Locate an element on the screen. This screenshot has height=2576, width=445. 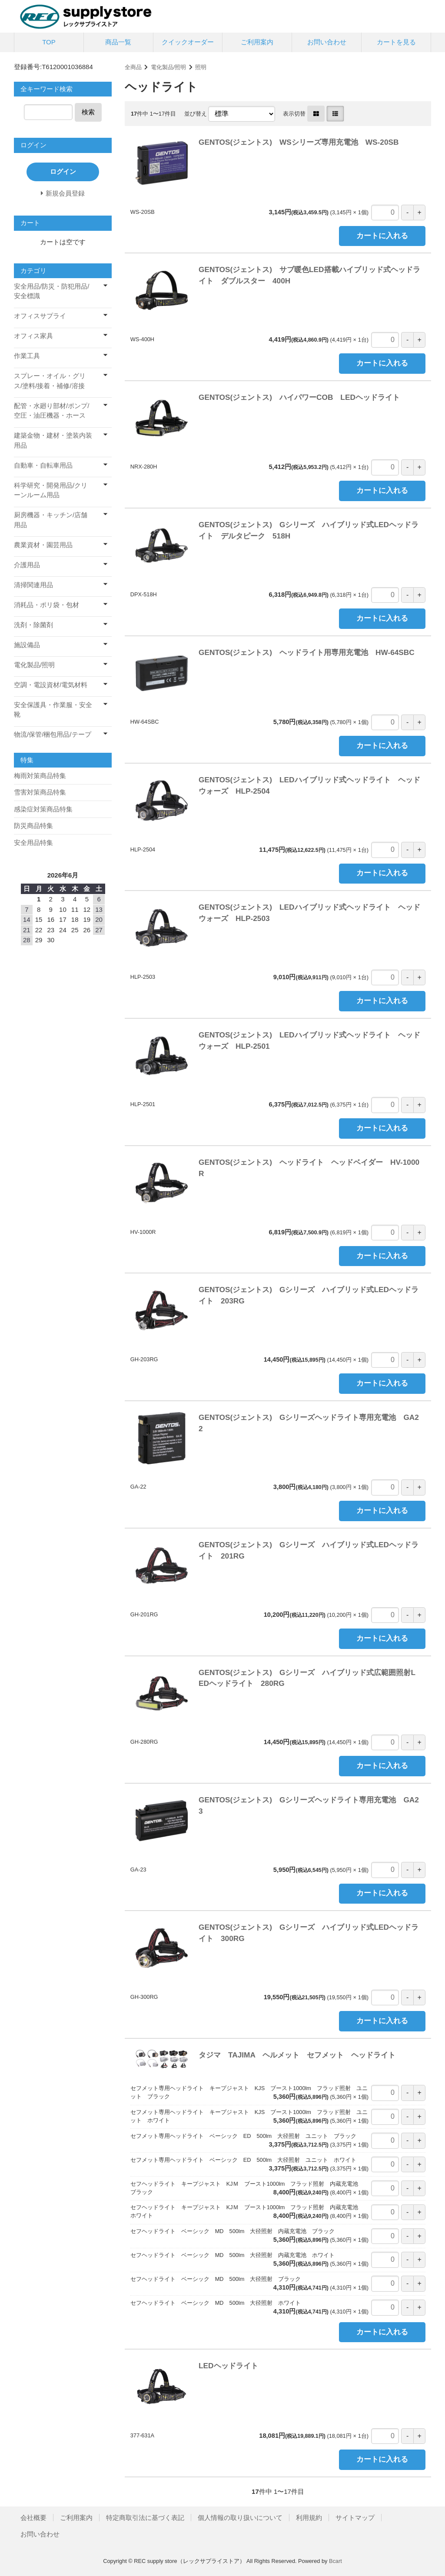
商品一覧 is located at coordinates (118, 42).